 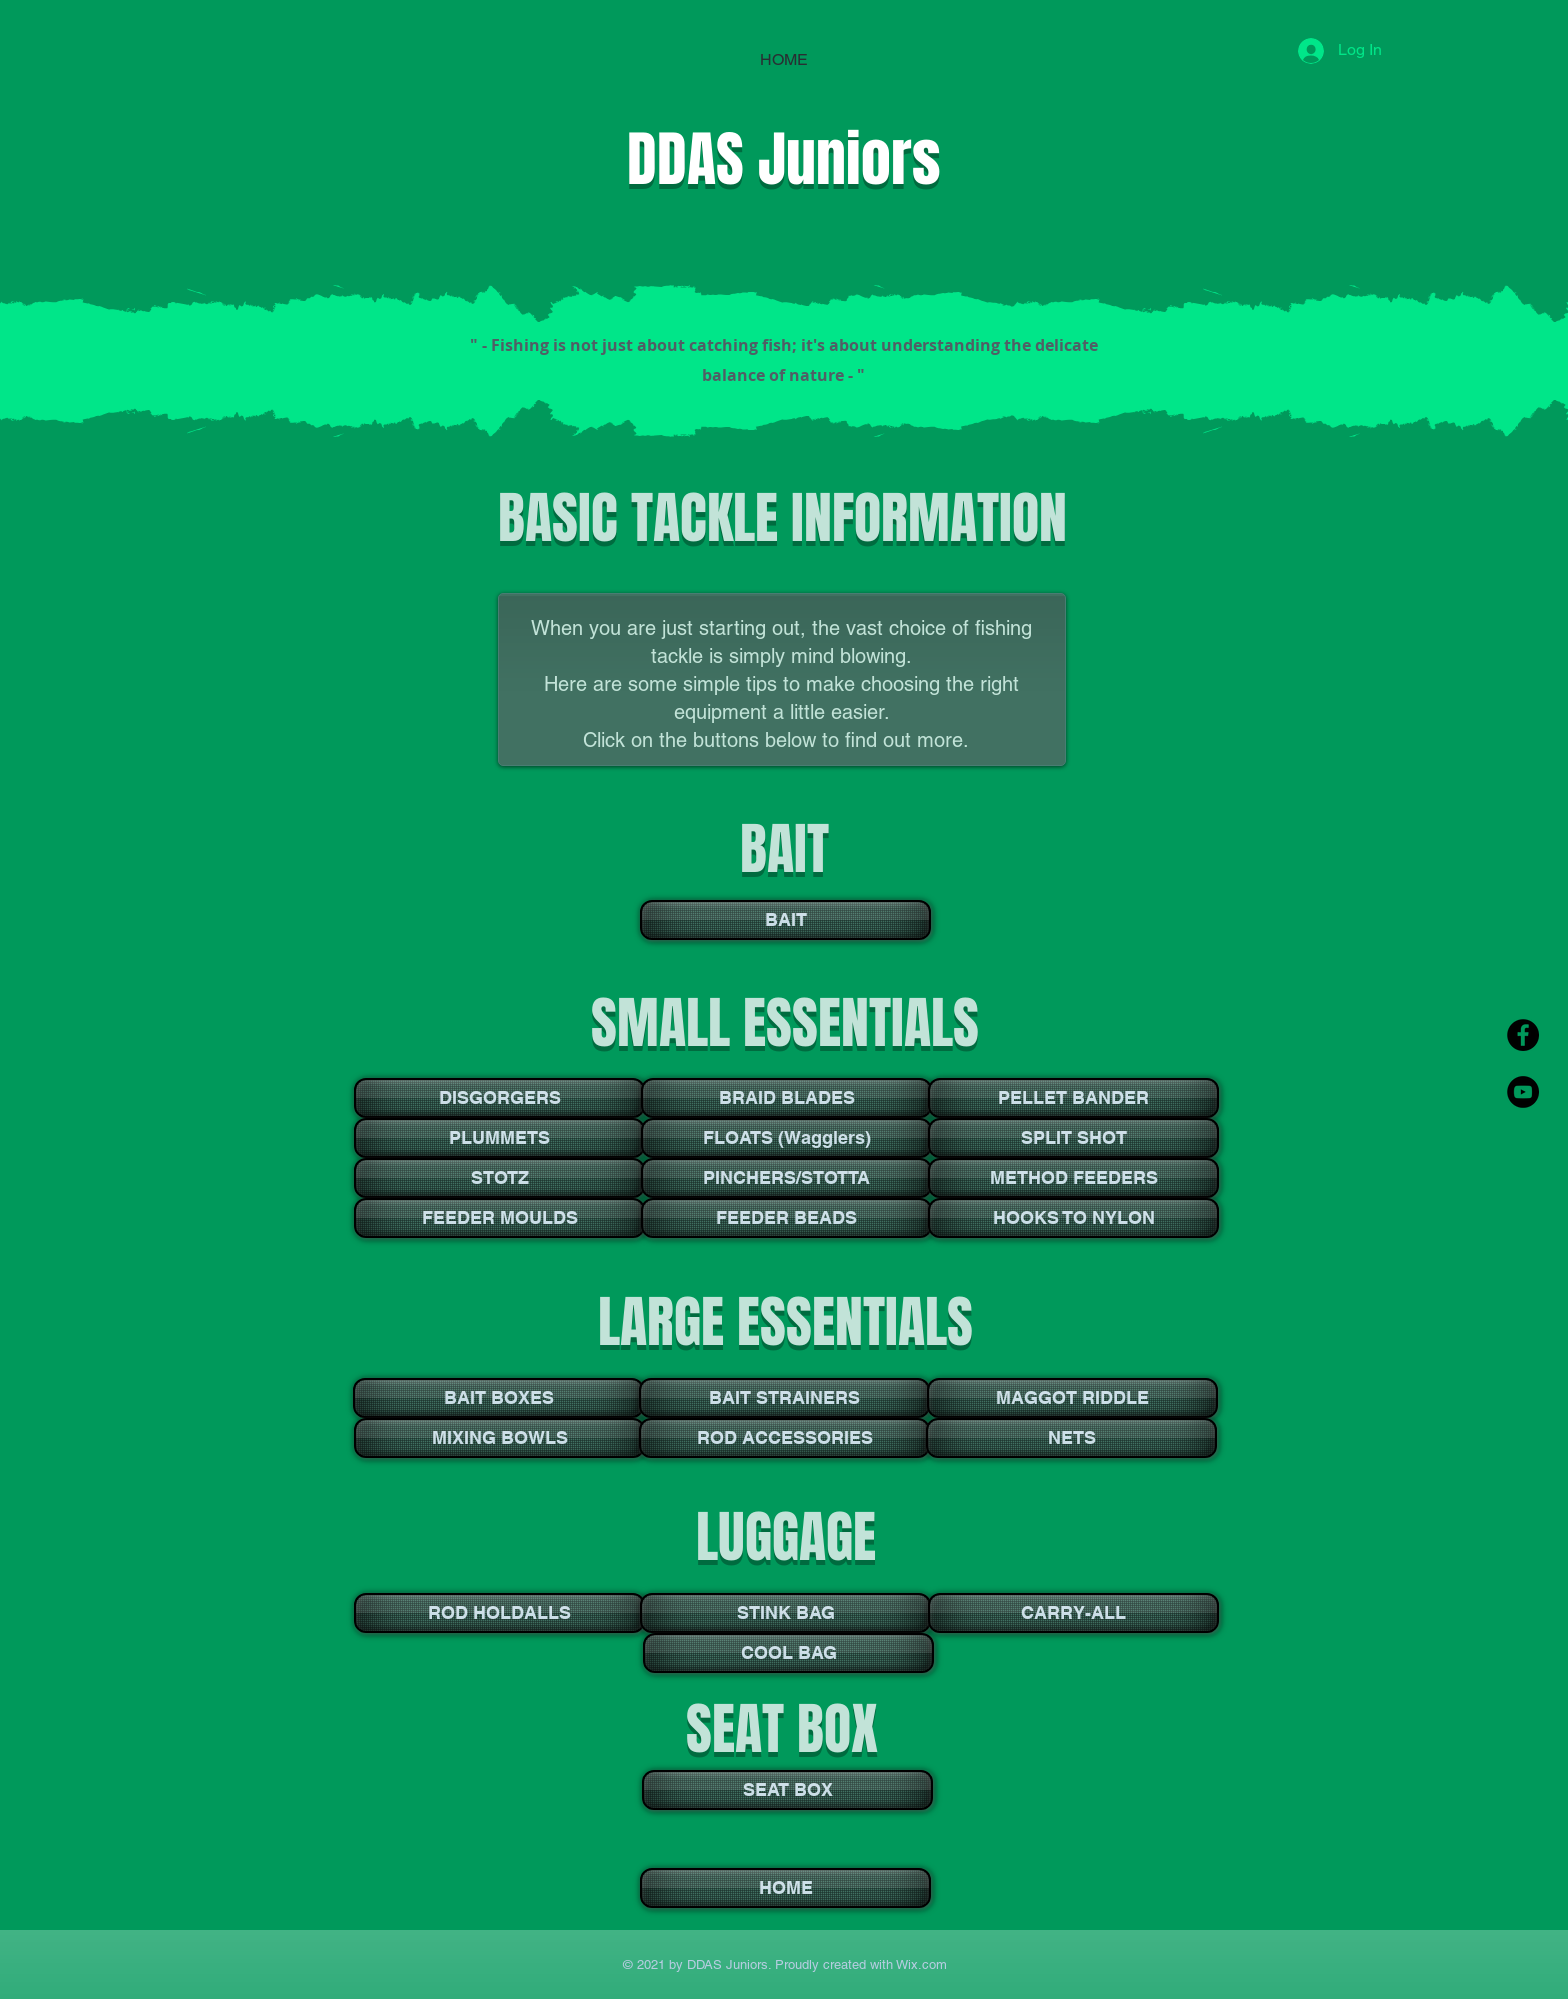 What do you see at coordinates (920, 1964) in the screenshot?
I see `Wix.com` at bounding box center [920, 1964].